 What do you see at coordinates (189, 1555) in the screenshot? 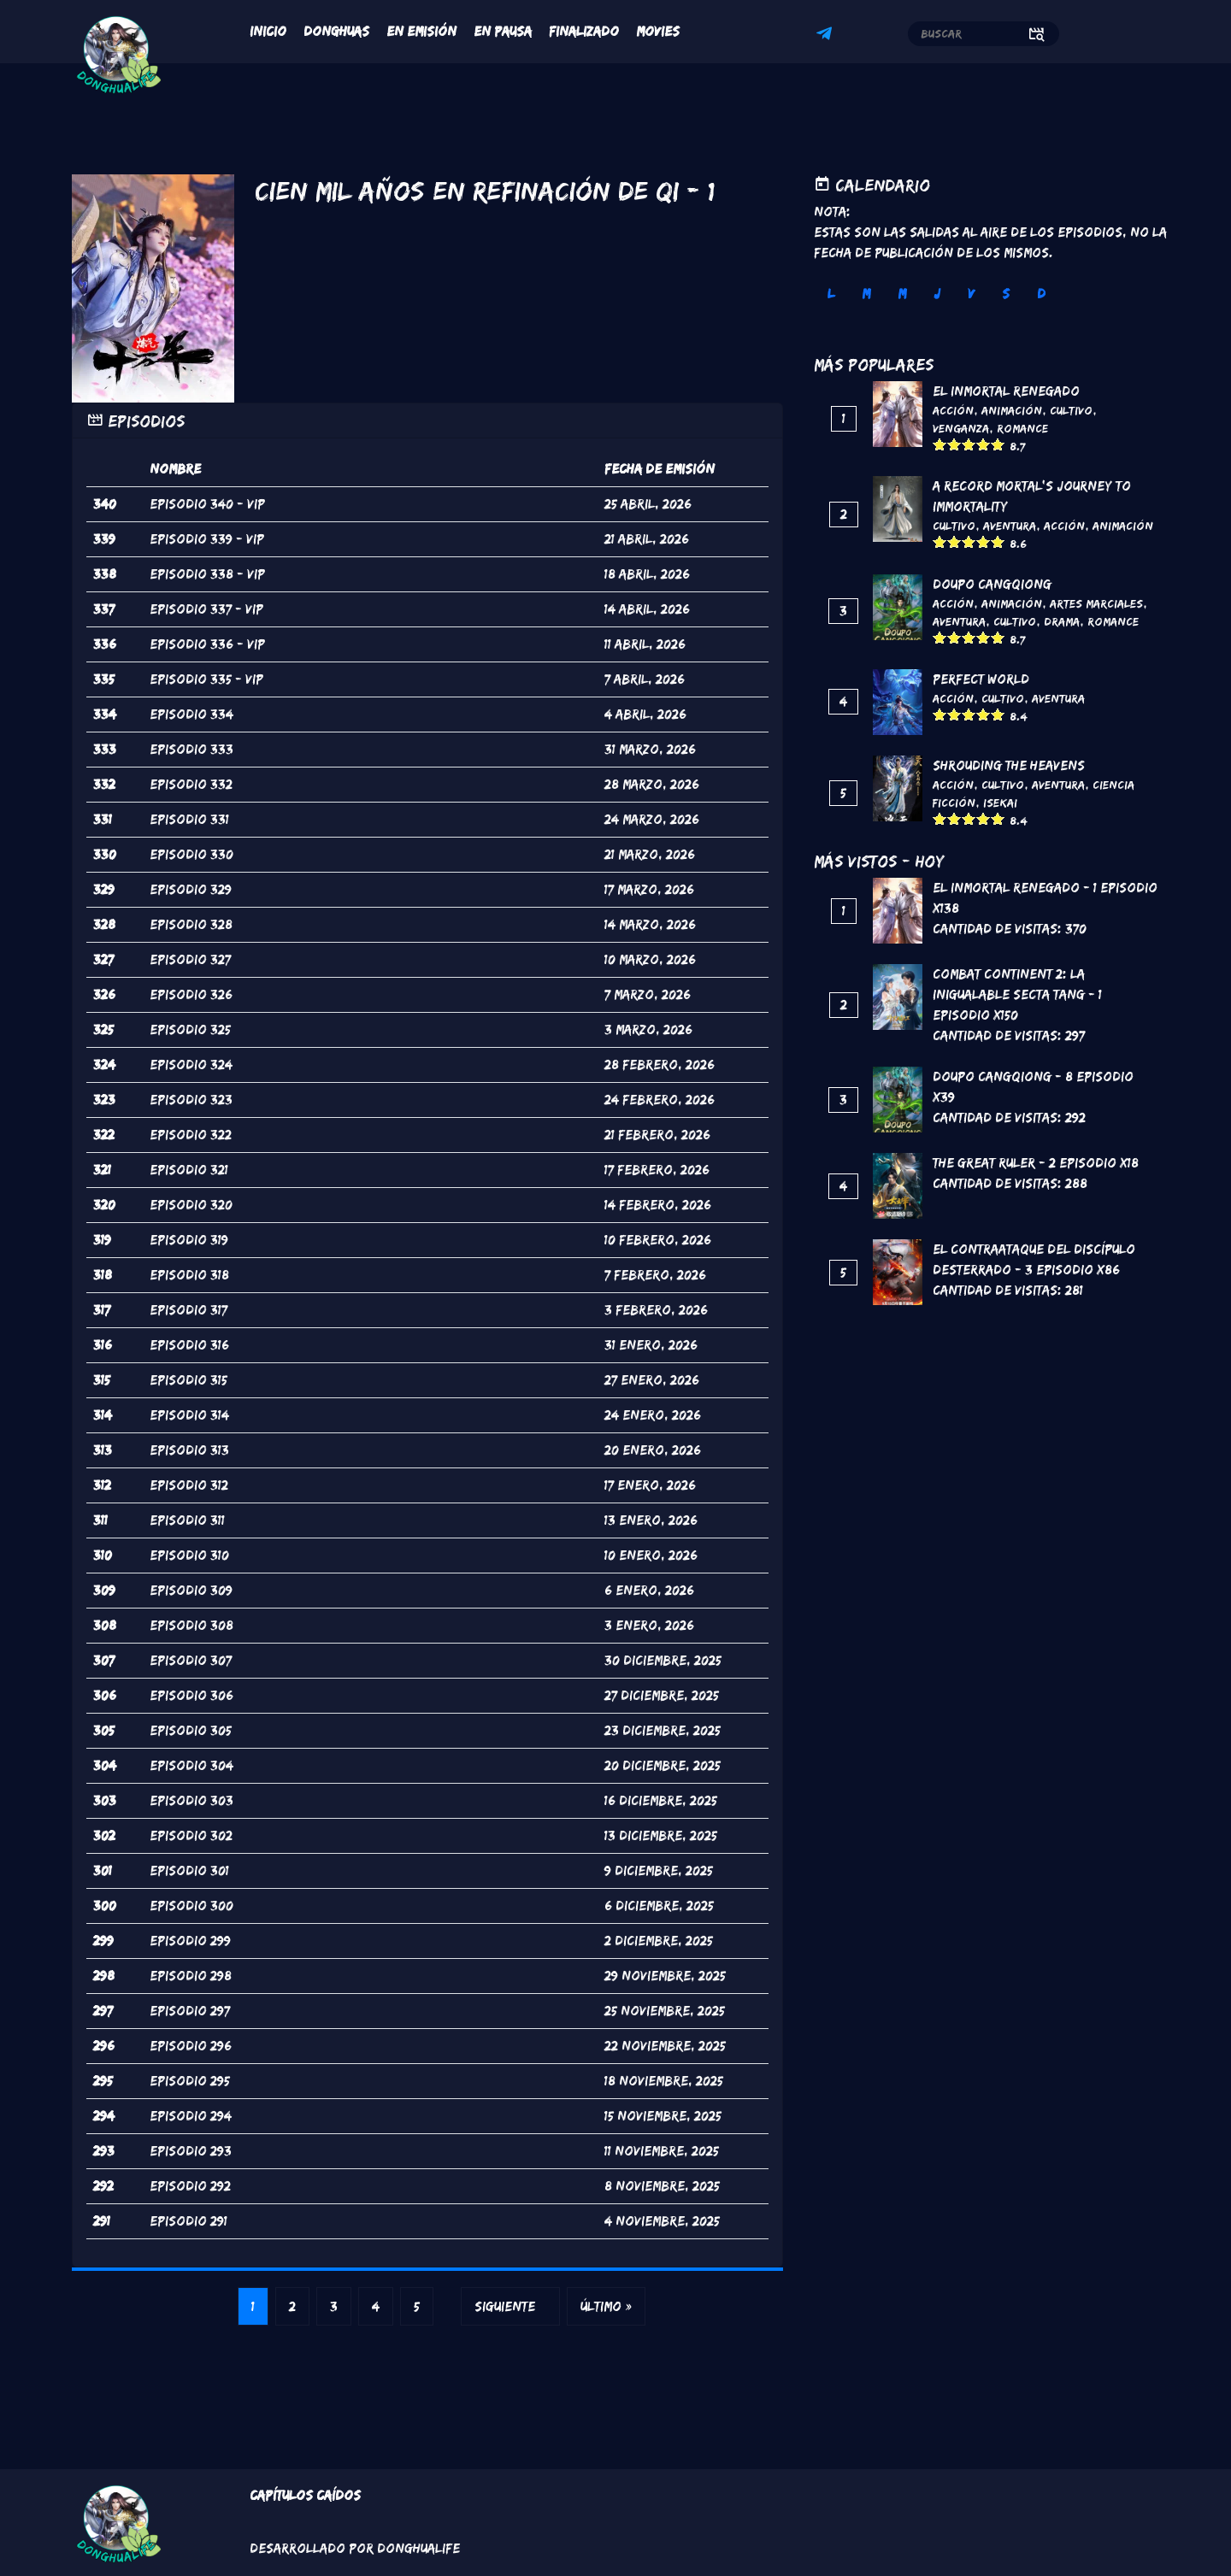
I see `Episodio 310` at bounding box center [189, 1555].